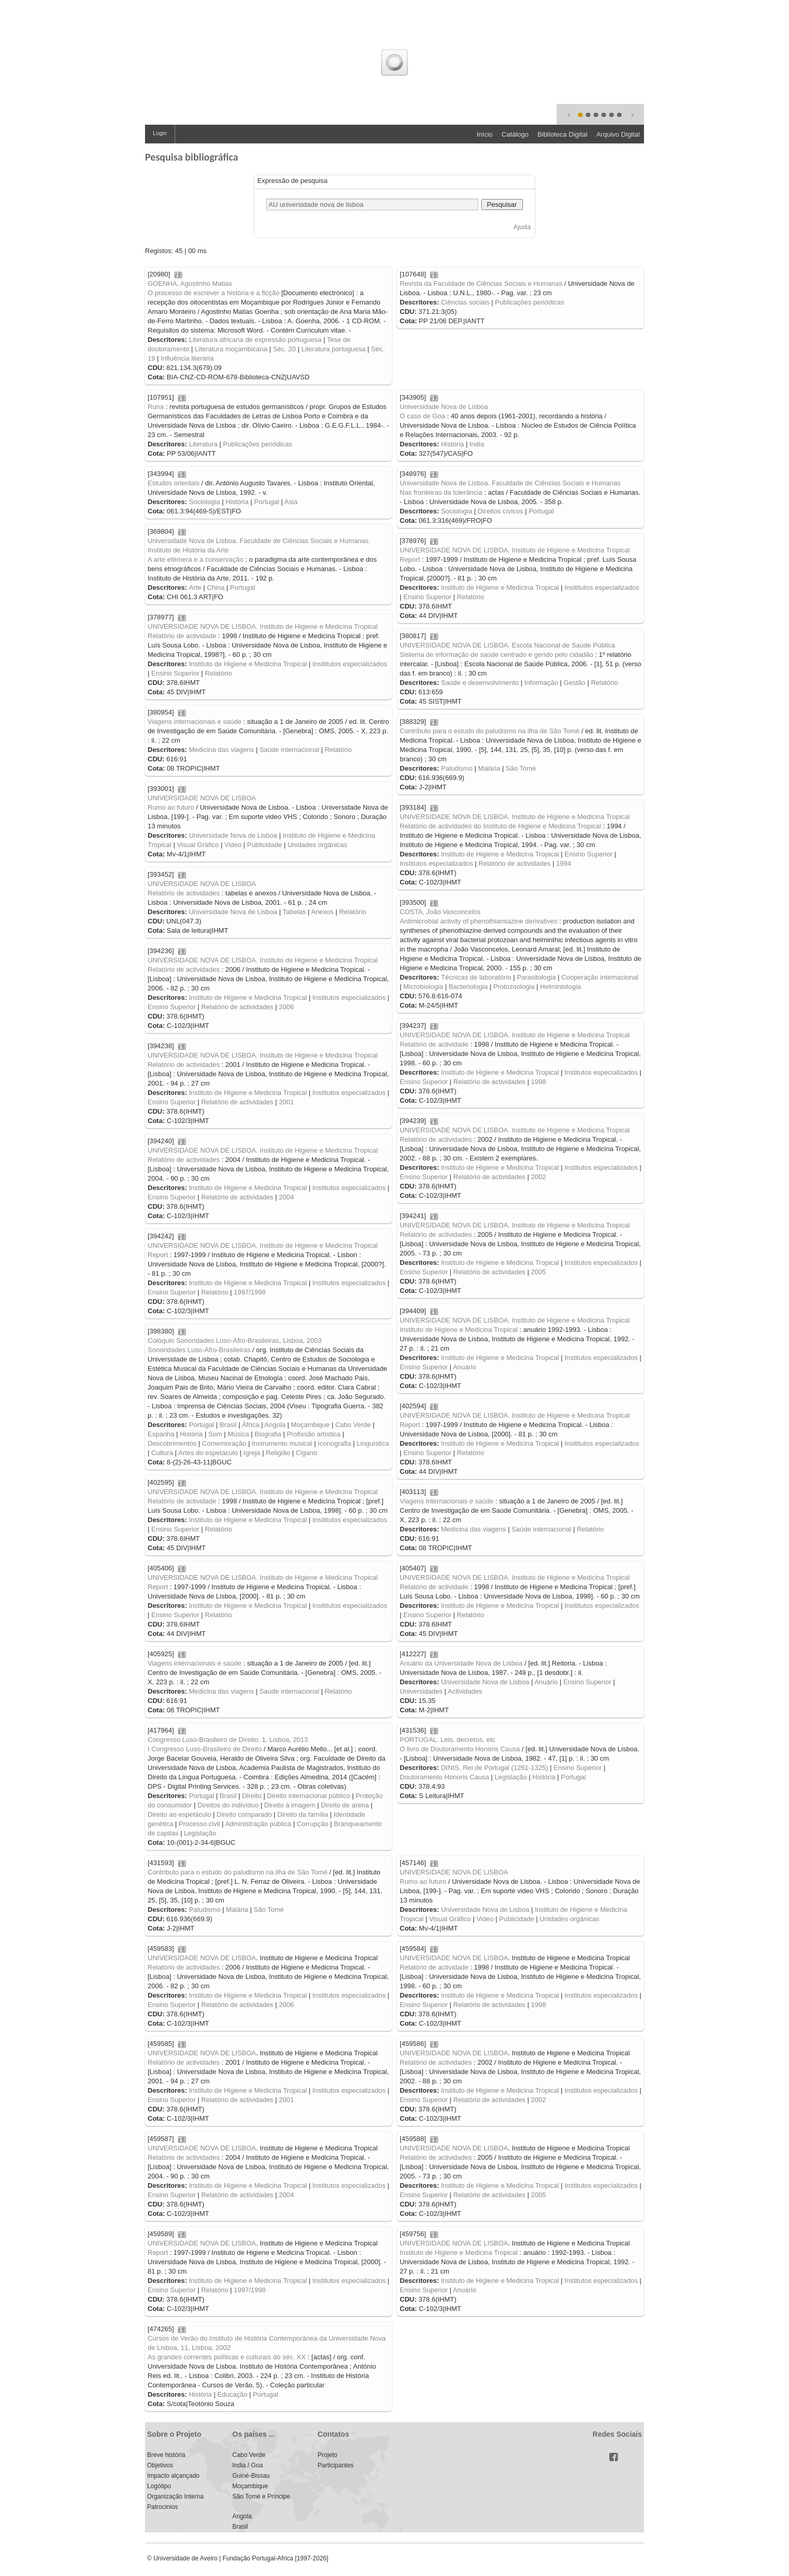  I want to click on Congresso Luso-Brasileiro de Direito, 1, Lisboa, 2013, so click(228, 1739).